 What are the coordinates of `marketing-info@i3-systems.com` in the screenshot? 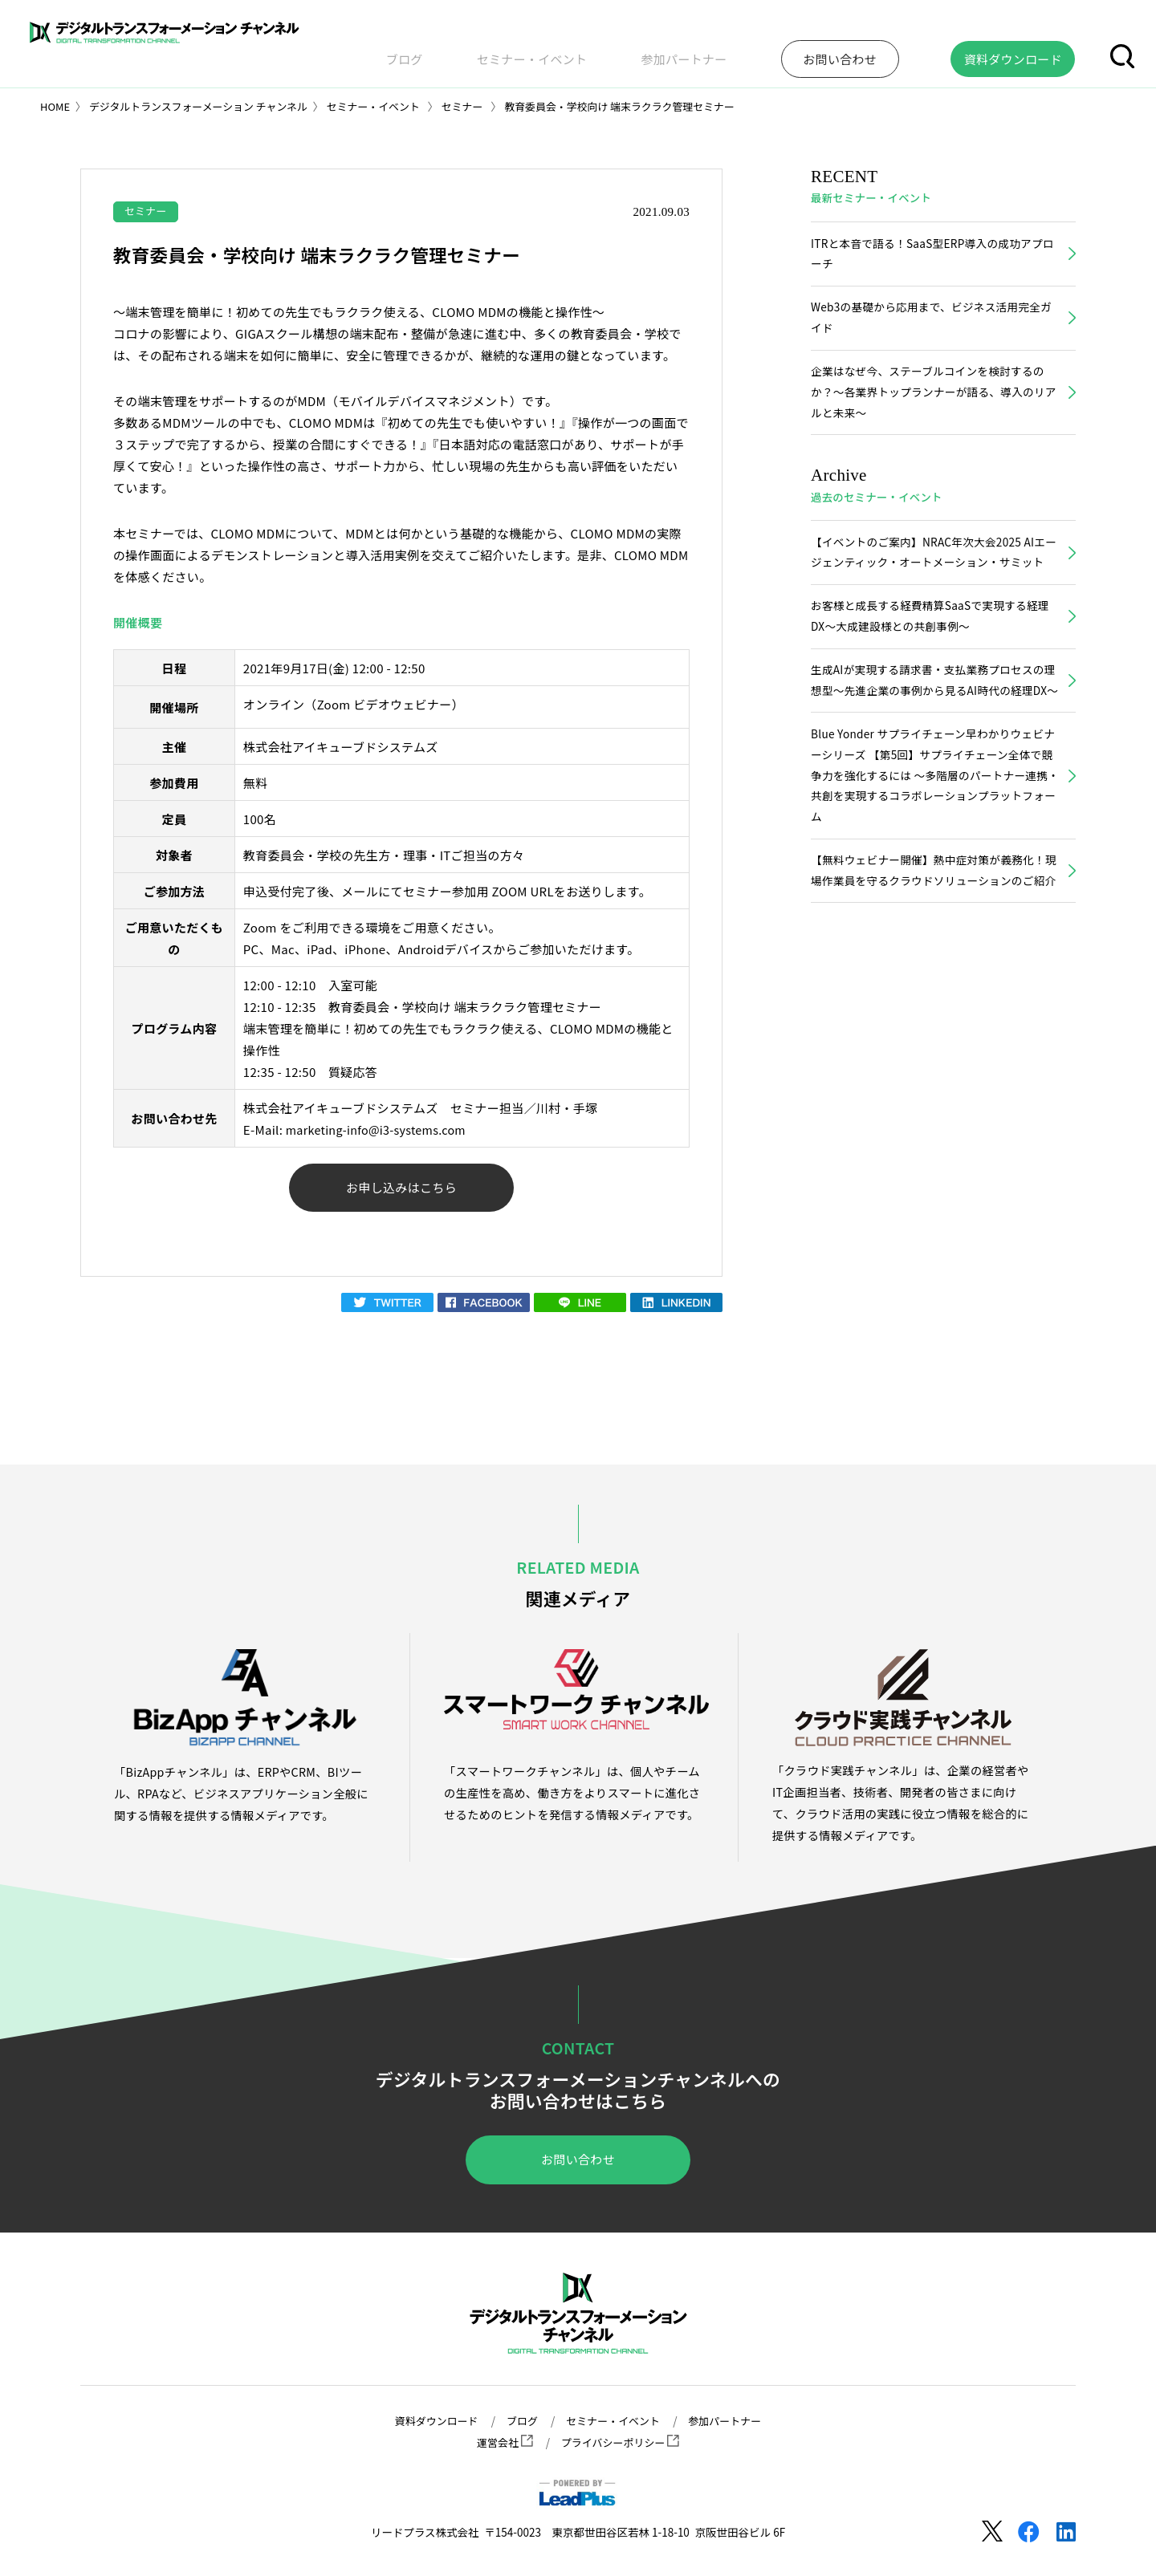 It's located at (380, 1130).